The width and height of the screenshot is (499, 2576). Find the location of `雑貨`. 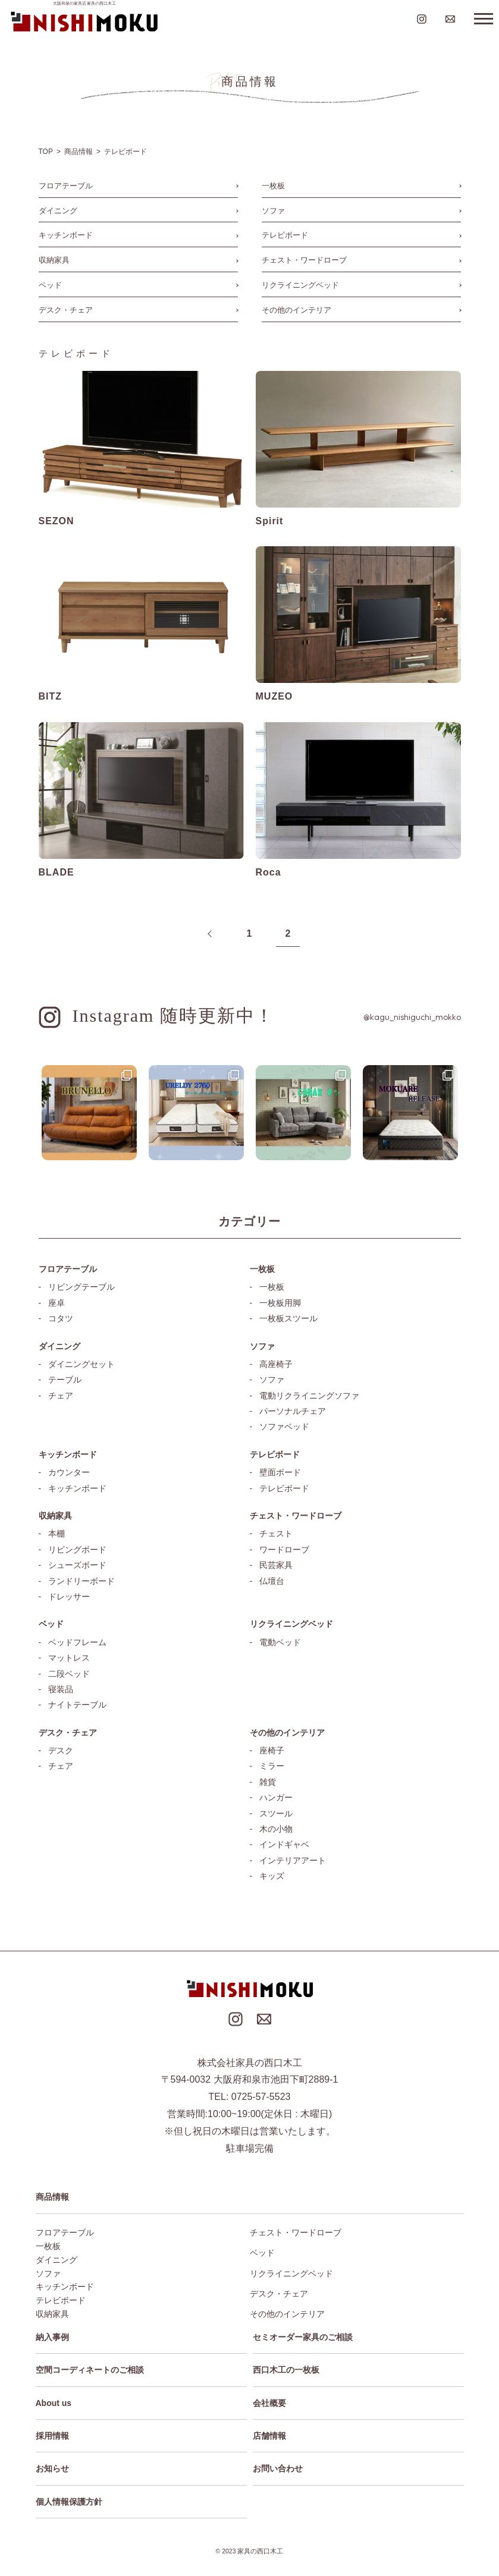

雑貨 is located at coordinates (267, 1782).